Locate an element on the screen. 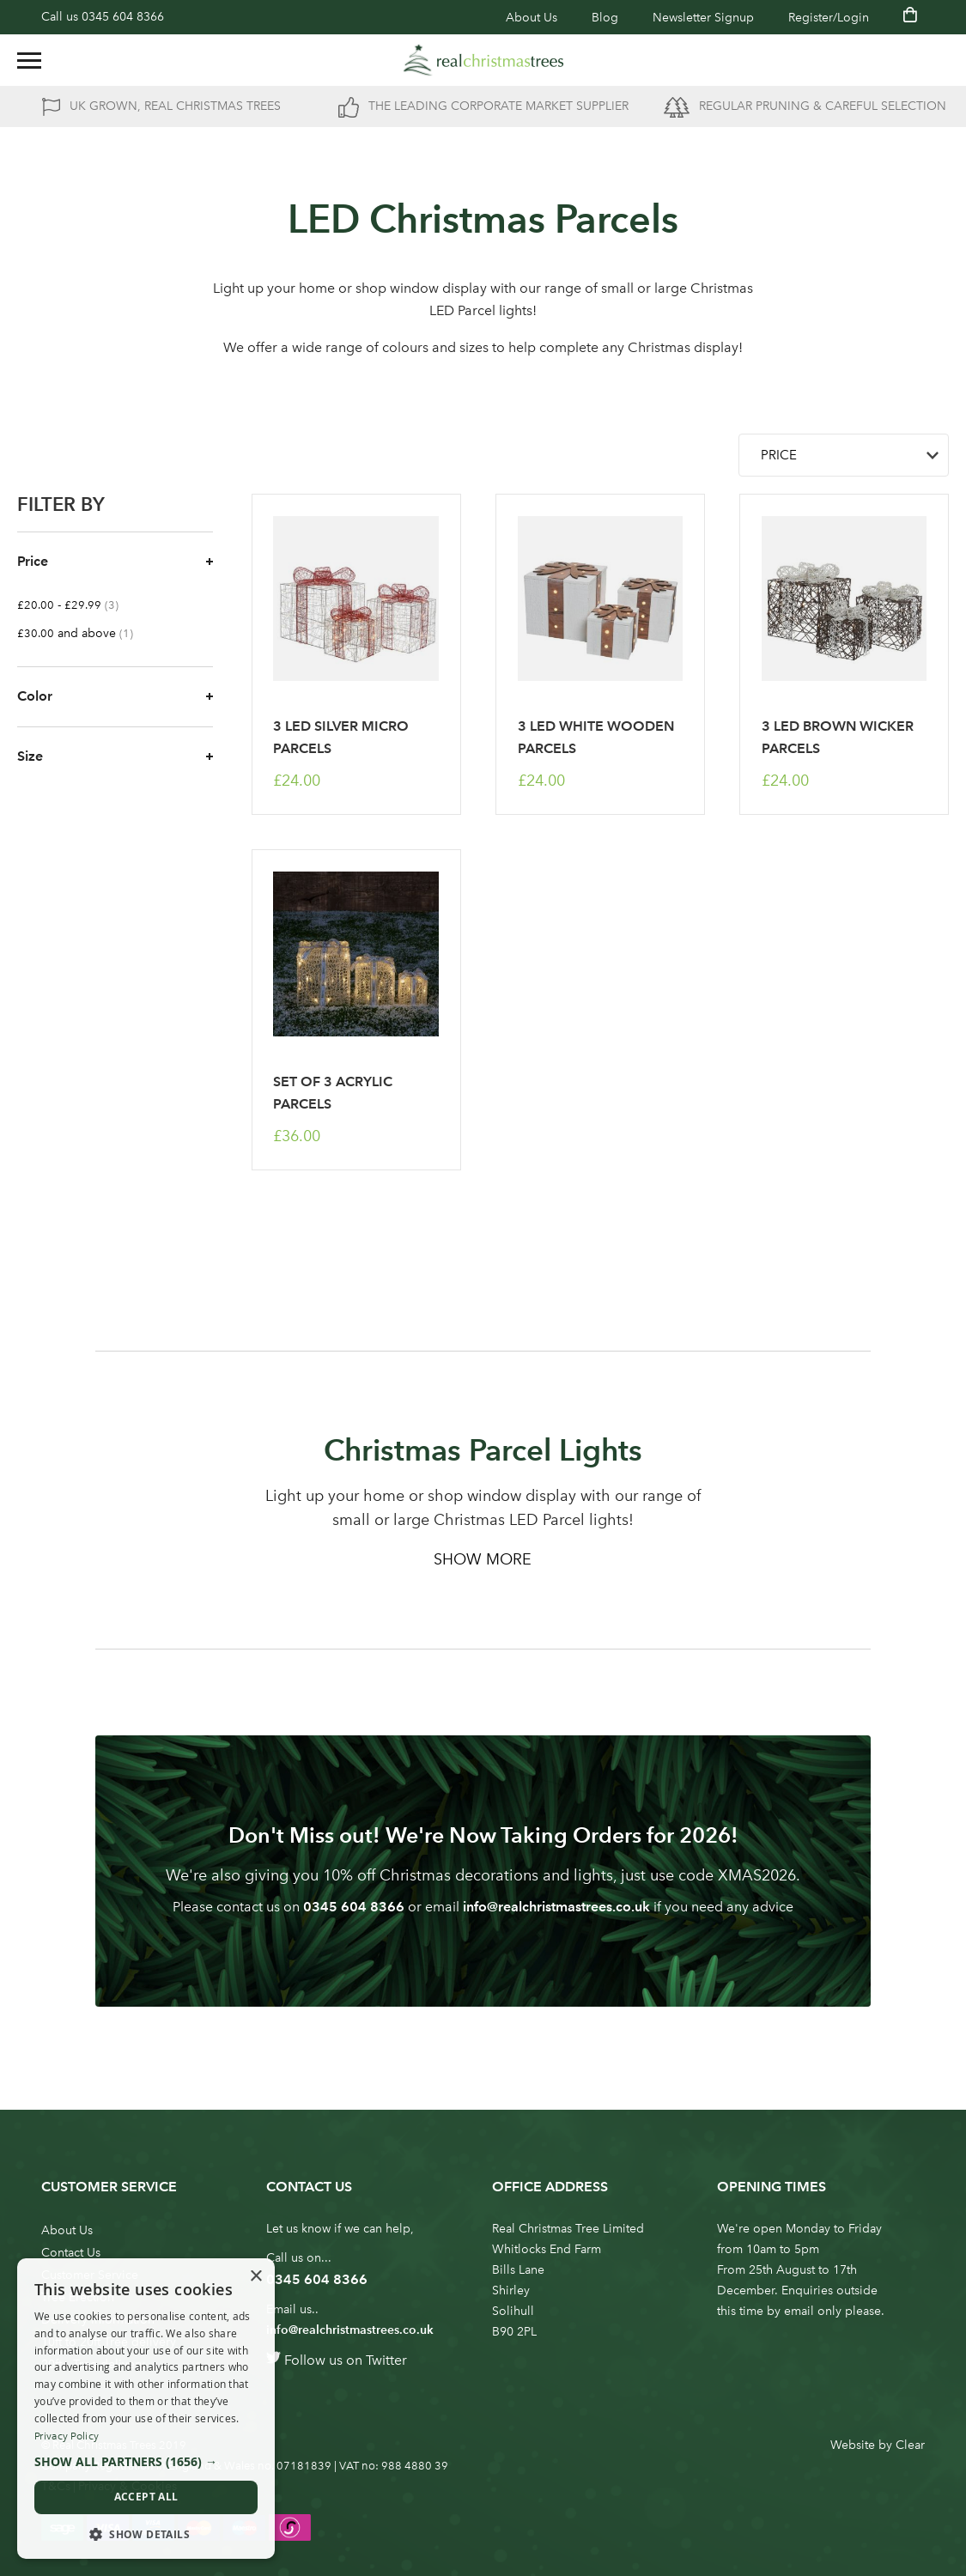 This screenshot has width=966, height=2576. [store logo] is located at coordinates (483, 60).